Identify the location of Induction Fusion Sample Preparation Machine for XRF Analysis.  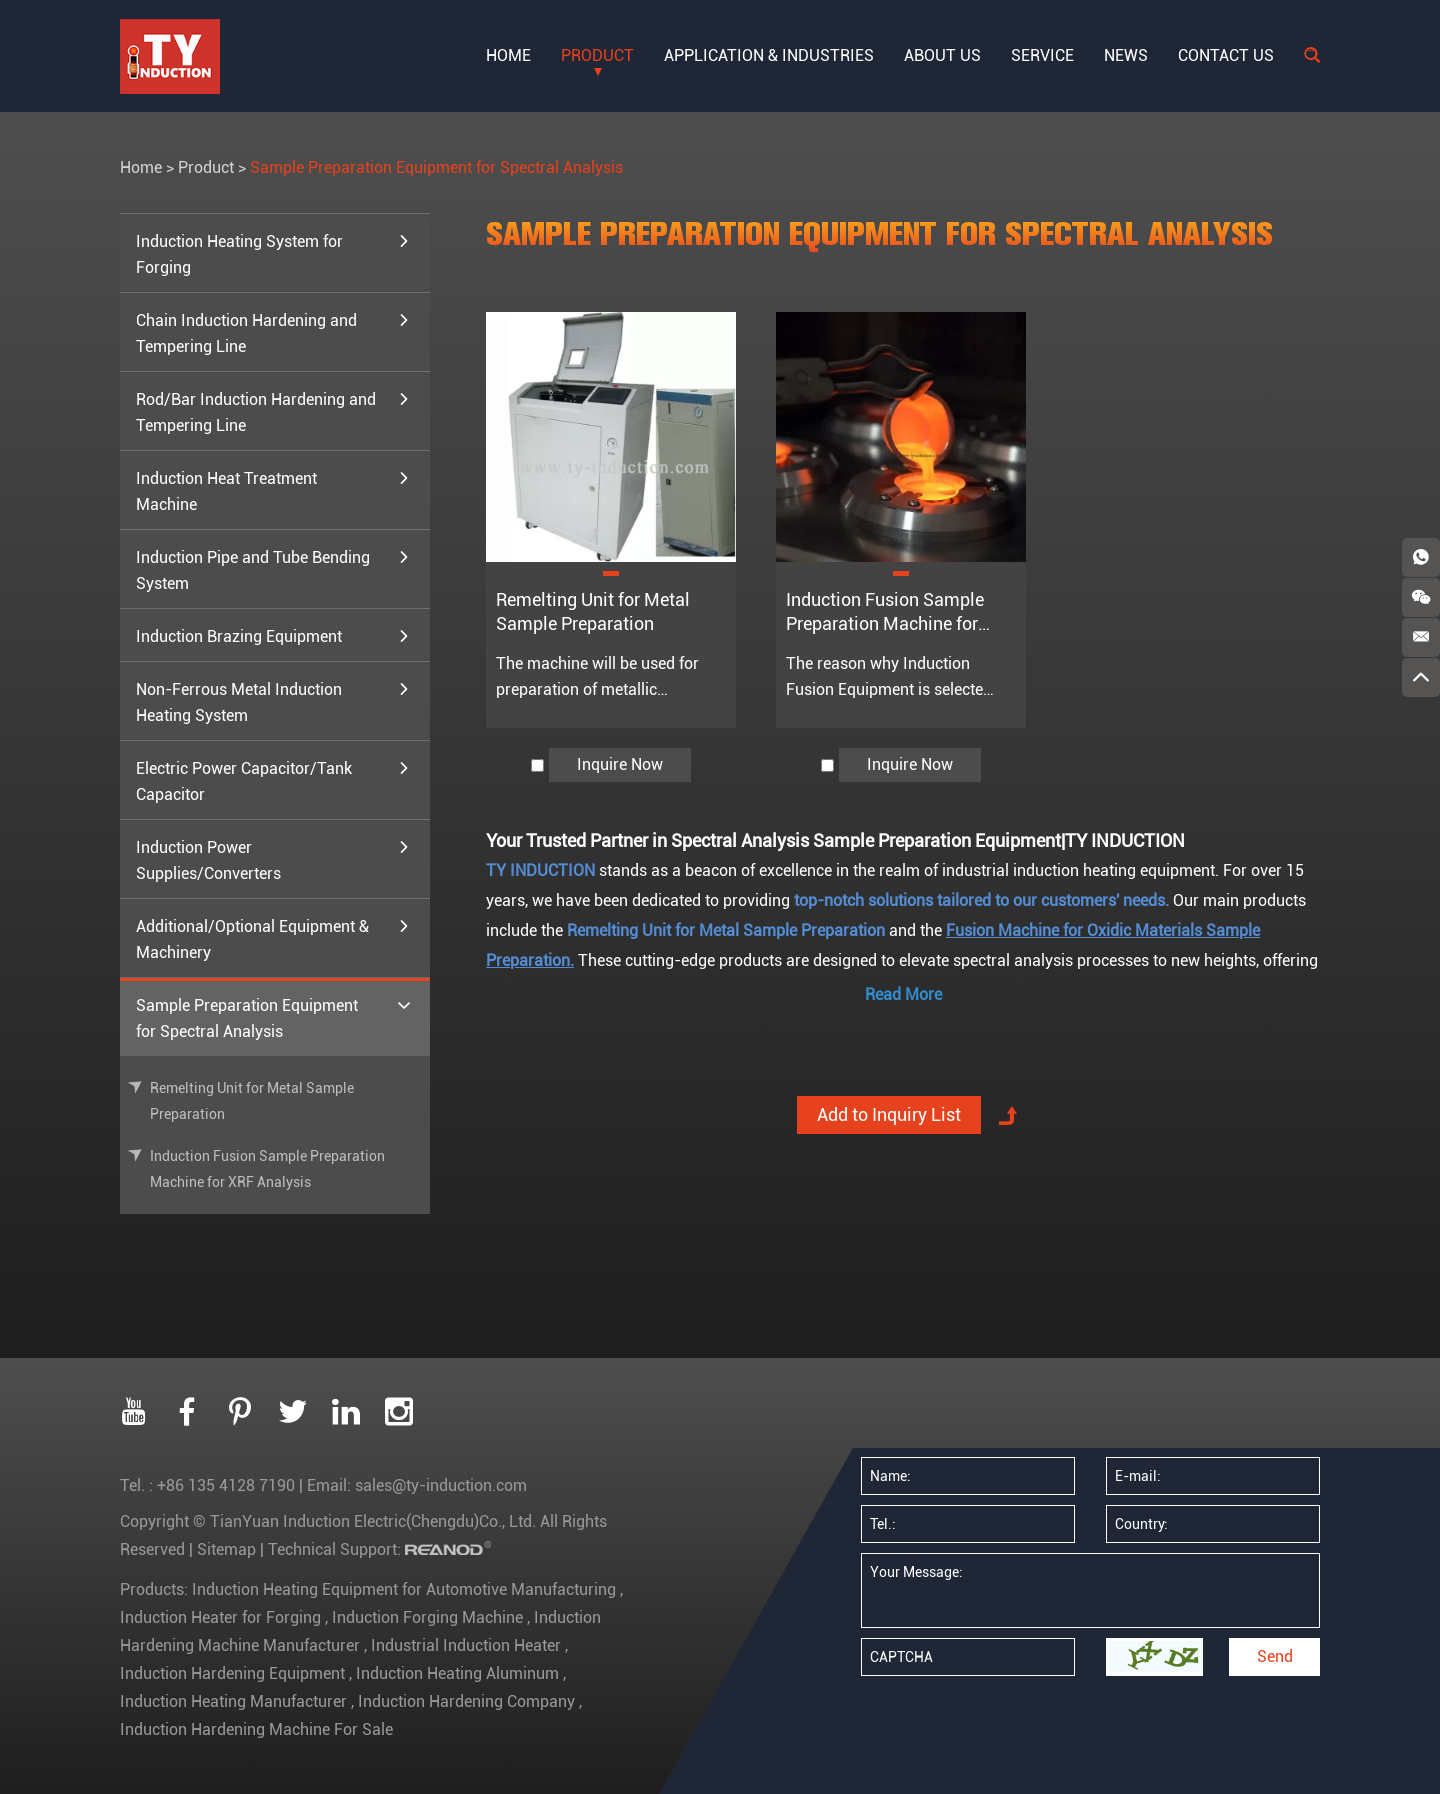
(885, 623).